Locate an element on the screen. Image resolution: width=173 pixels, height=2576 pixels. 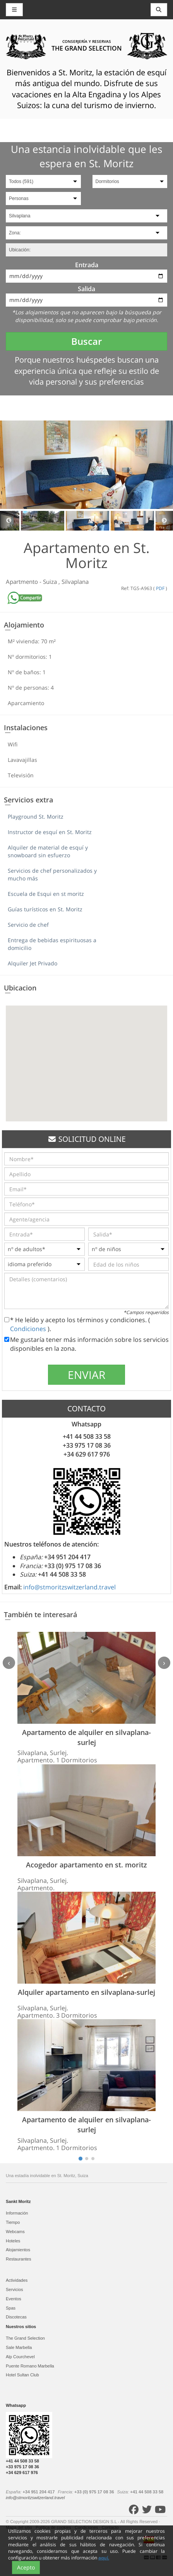
Silvaplana is located at coordinates (75, 581).